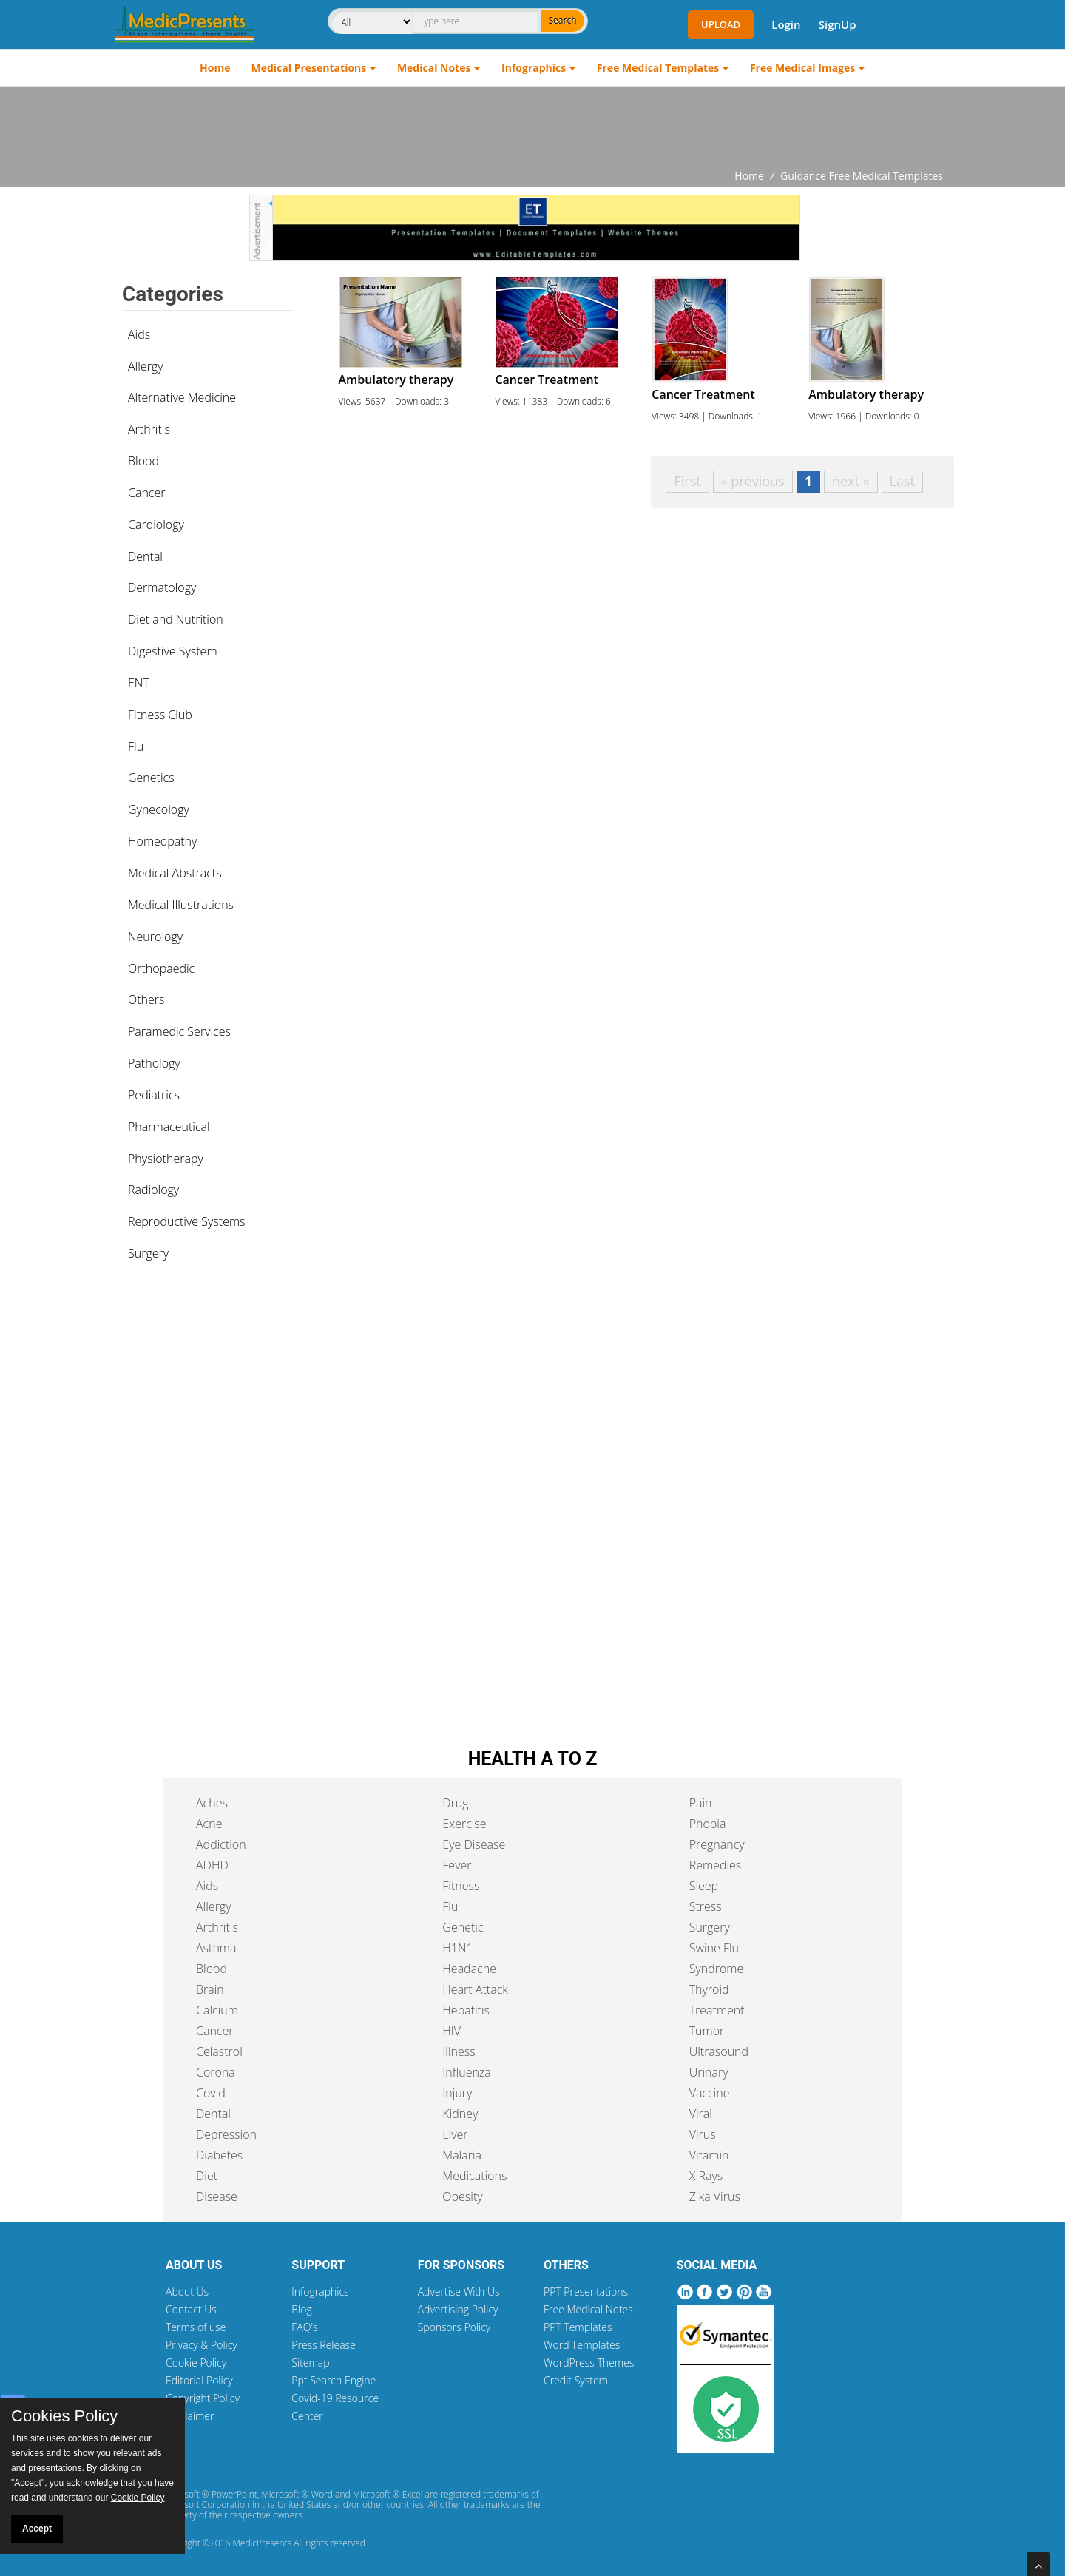 This screenshot has height=2576, width=1065. I want to click on Last, so click(902, 481).